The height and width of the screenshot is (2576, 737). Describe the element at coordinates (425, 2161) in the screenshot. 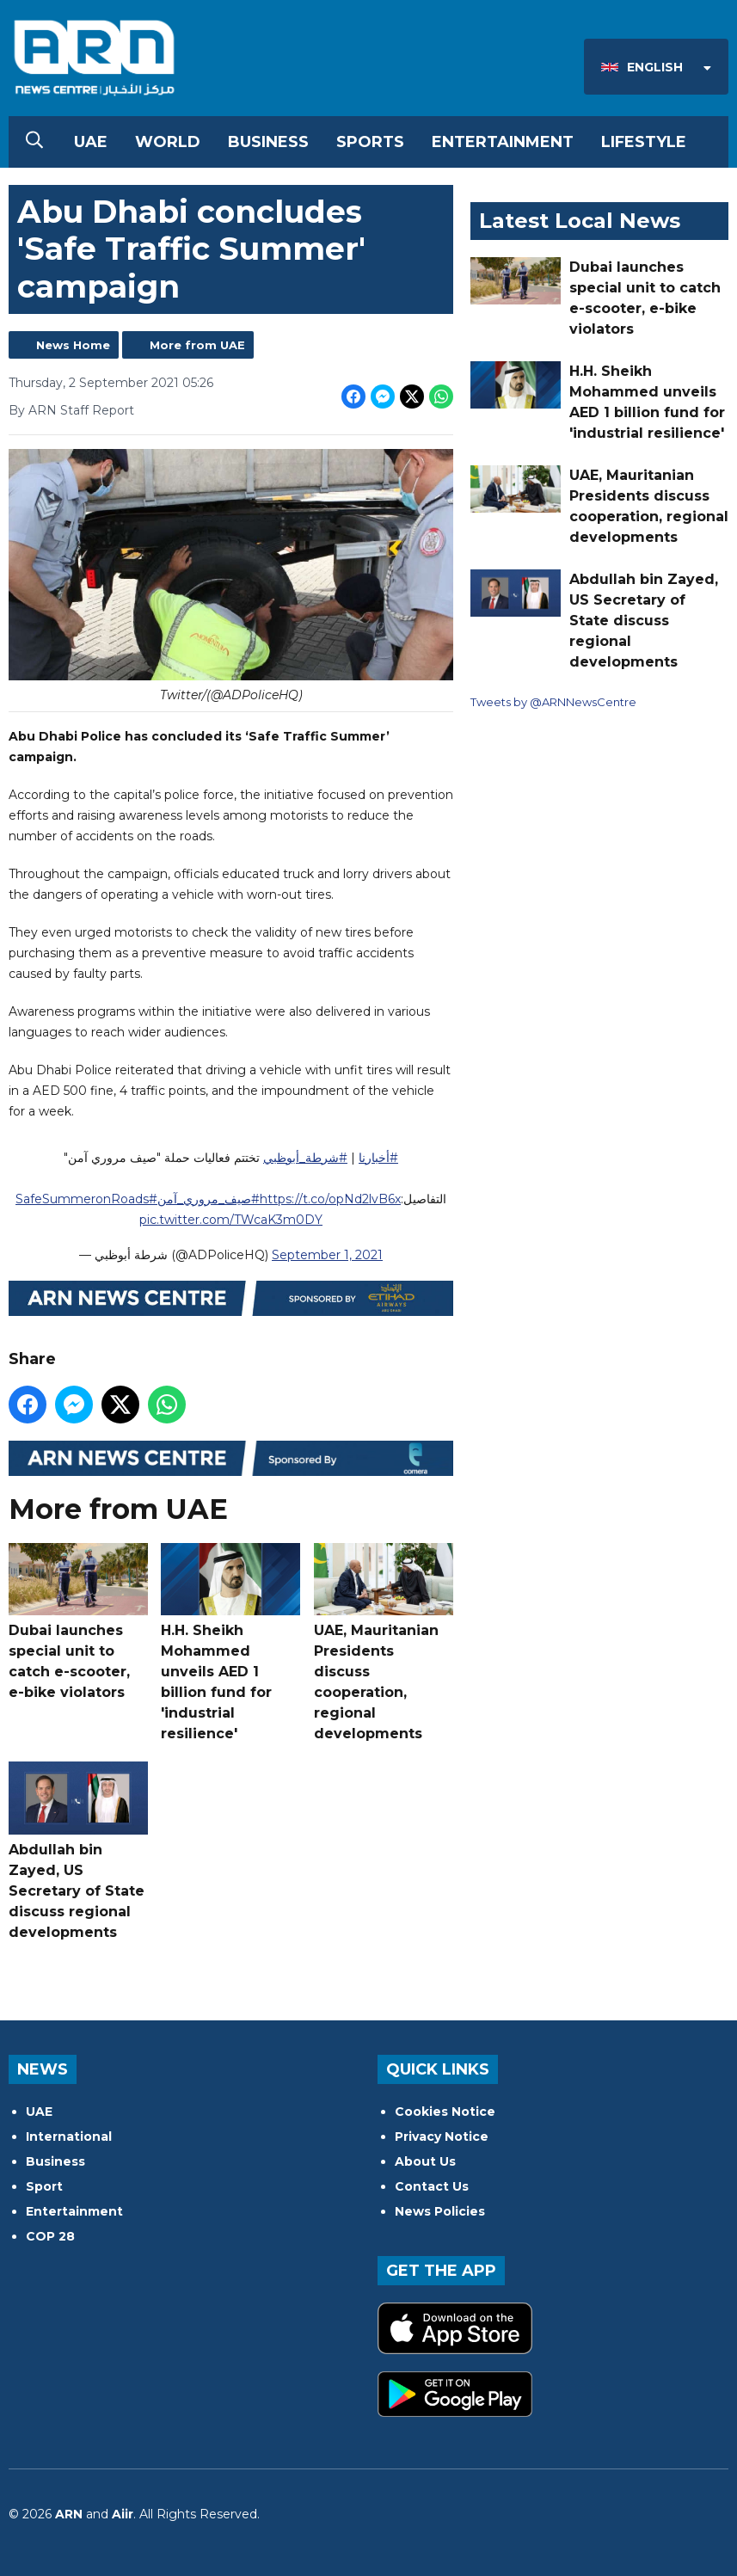

I see `About Us` at that location.